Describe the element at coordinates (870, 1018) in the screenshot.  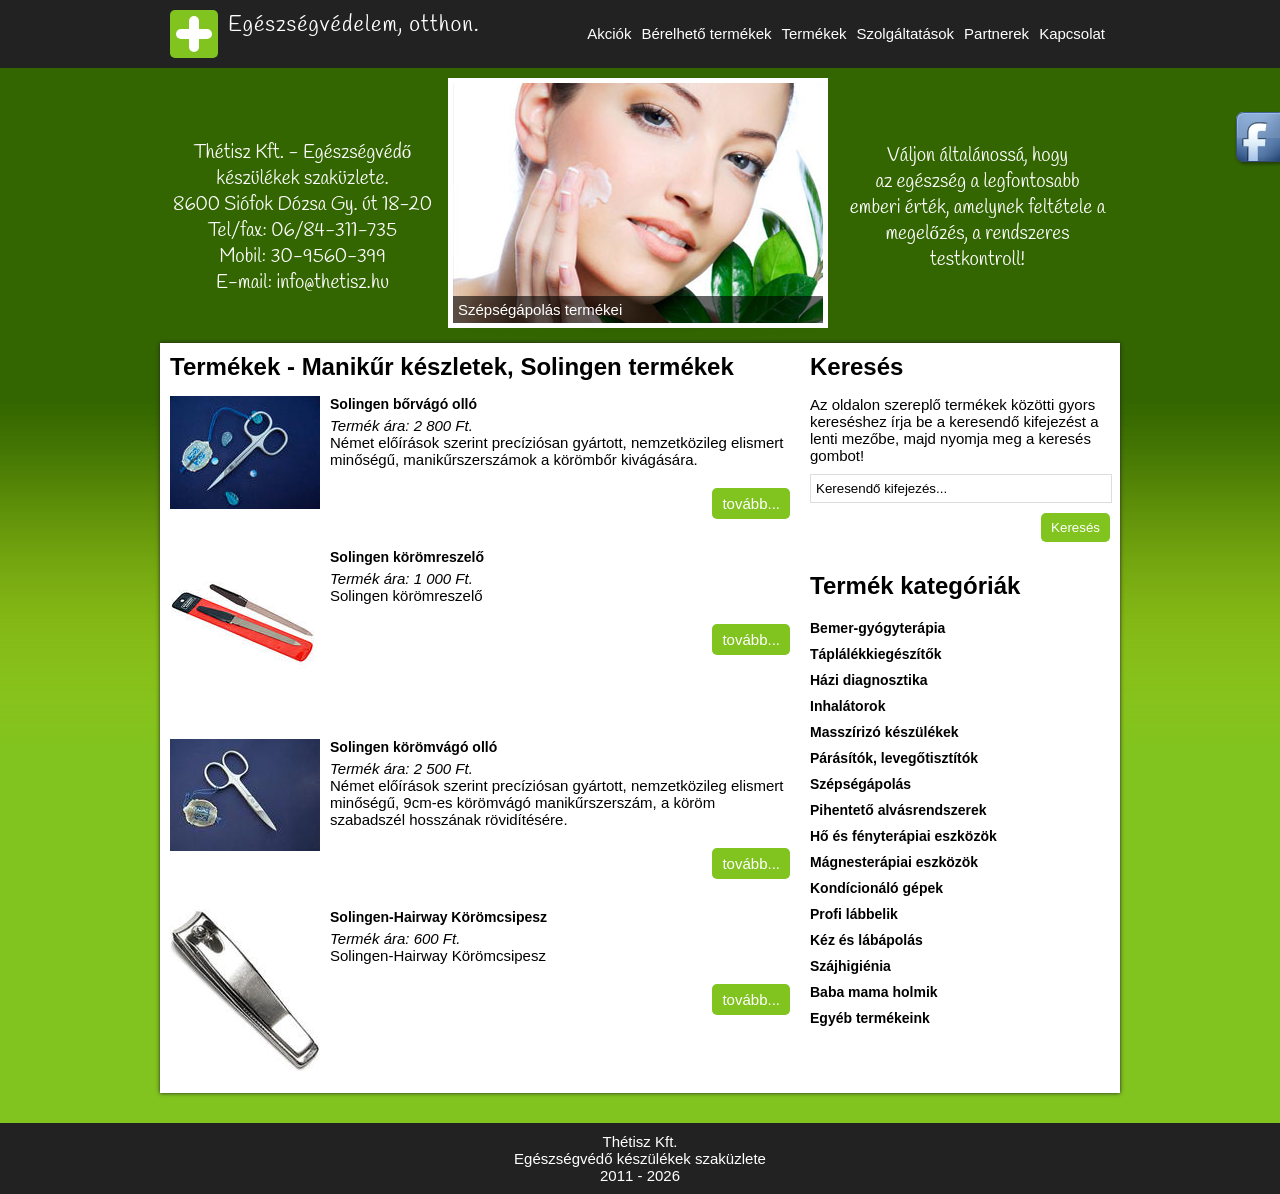
I see `Egyéb termékeink` at that location.